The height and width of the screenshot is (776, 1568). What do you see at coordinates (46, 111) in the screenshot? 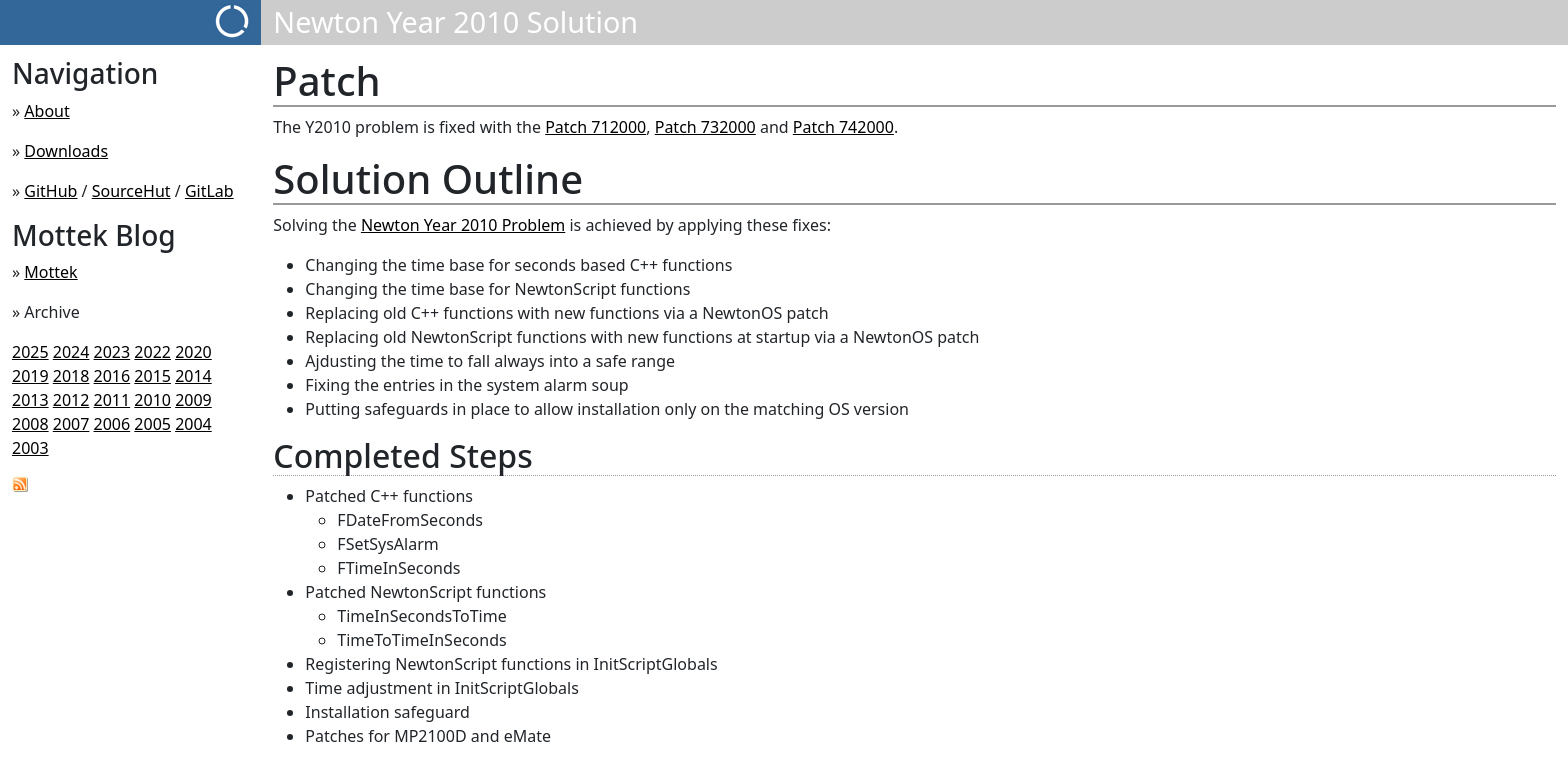
I see `About` at bounding box center [46, 111].